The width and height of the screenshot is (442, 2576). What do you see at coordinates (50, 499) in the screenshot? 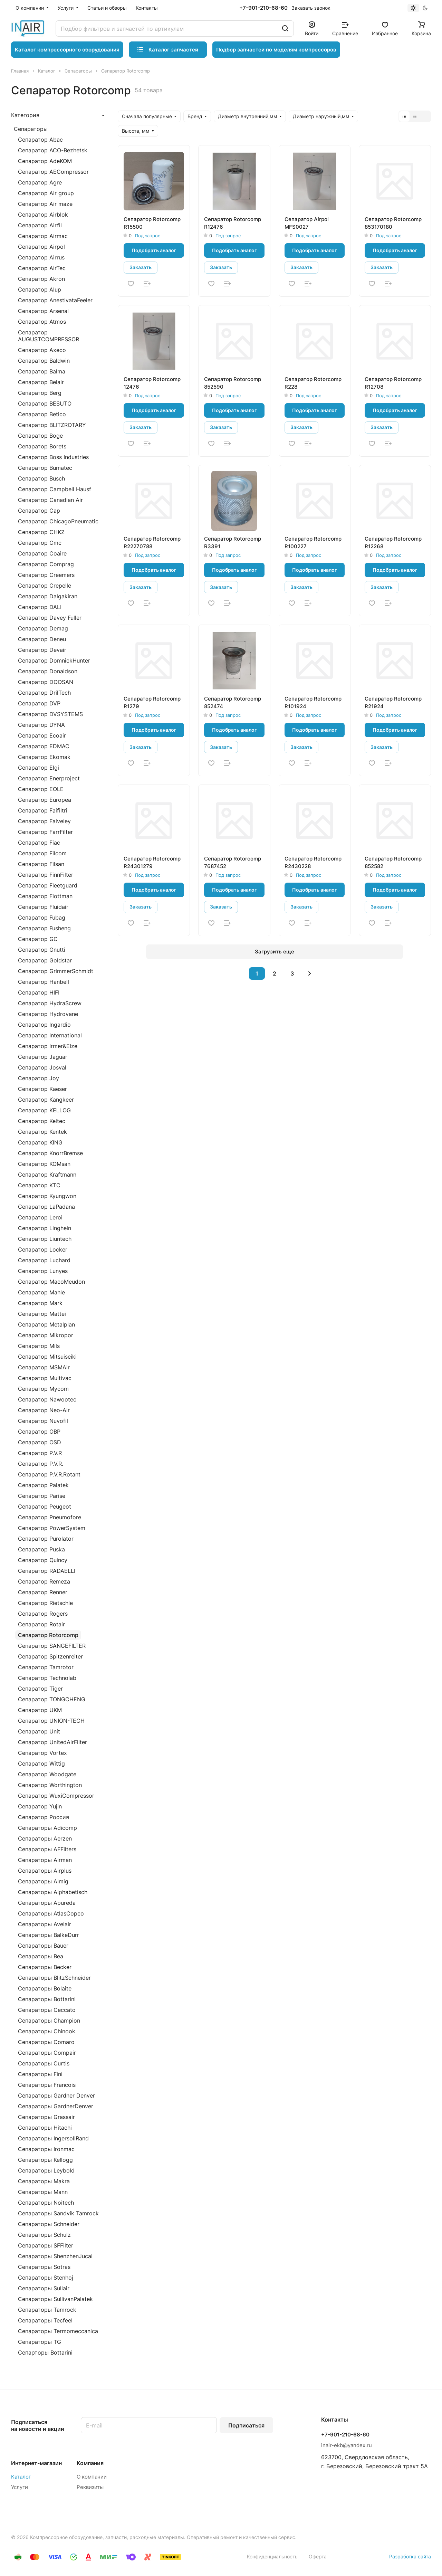
I see `Сепаратор Canadian Air` at bounding box center [50, 499].